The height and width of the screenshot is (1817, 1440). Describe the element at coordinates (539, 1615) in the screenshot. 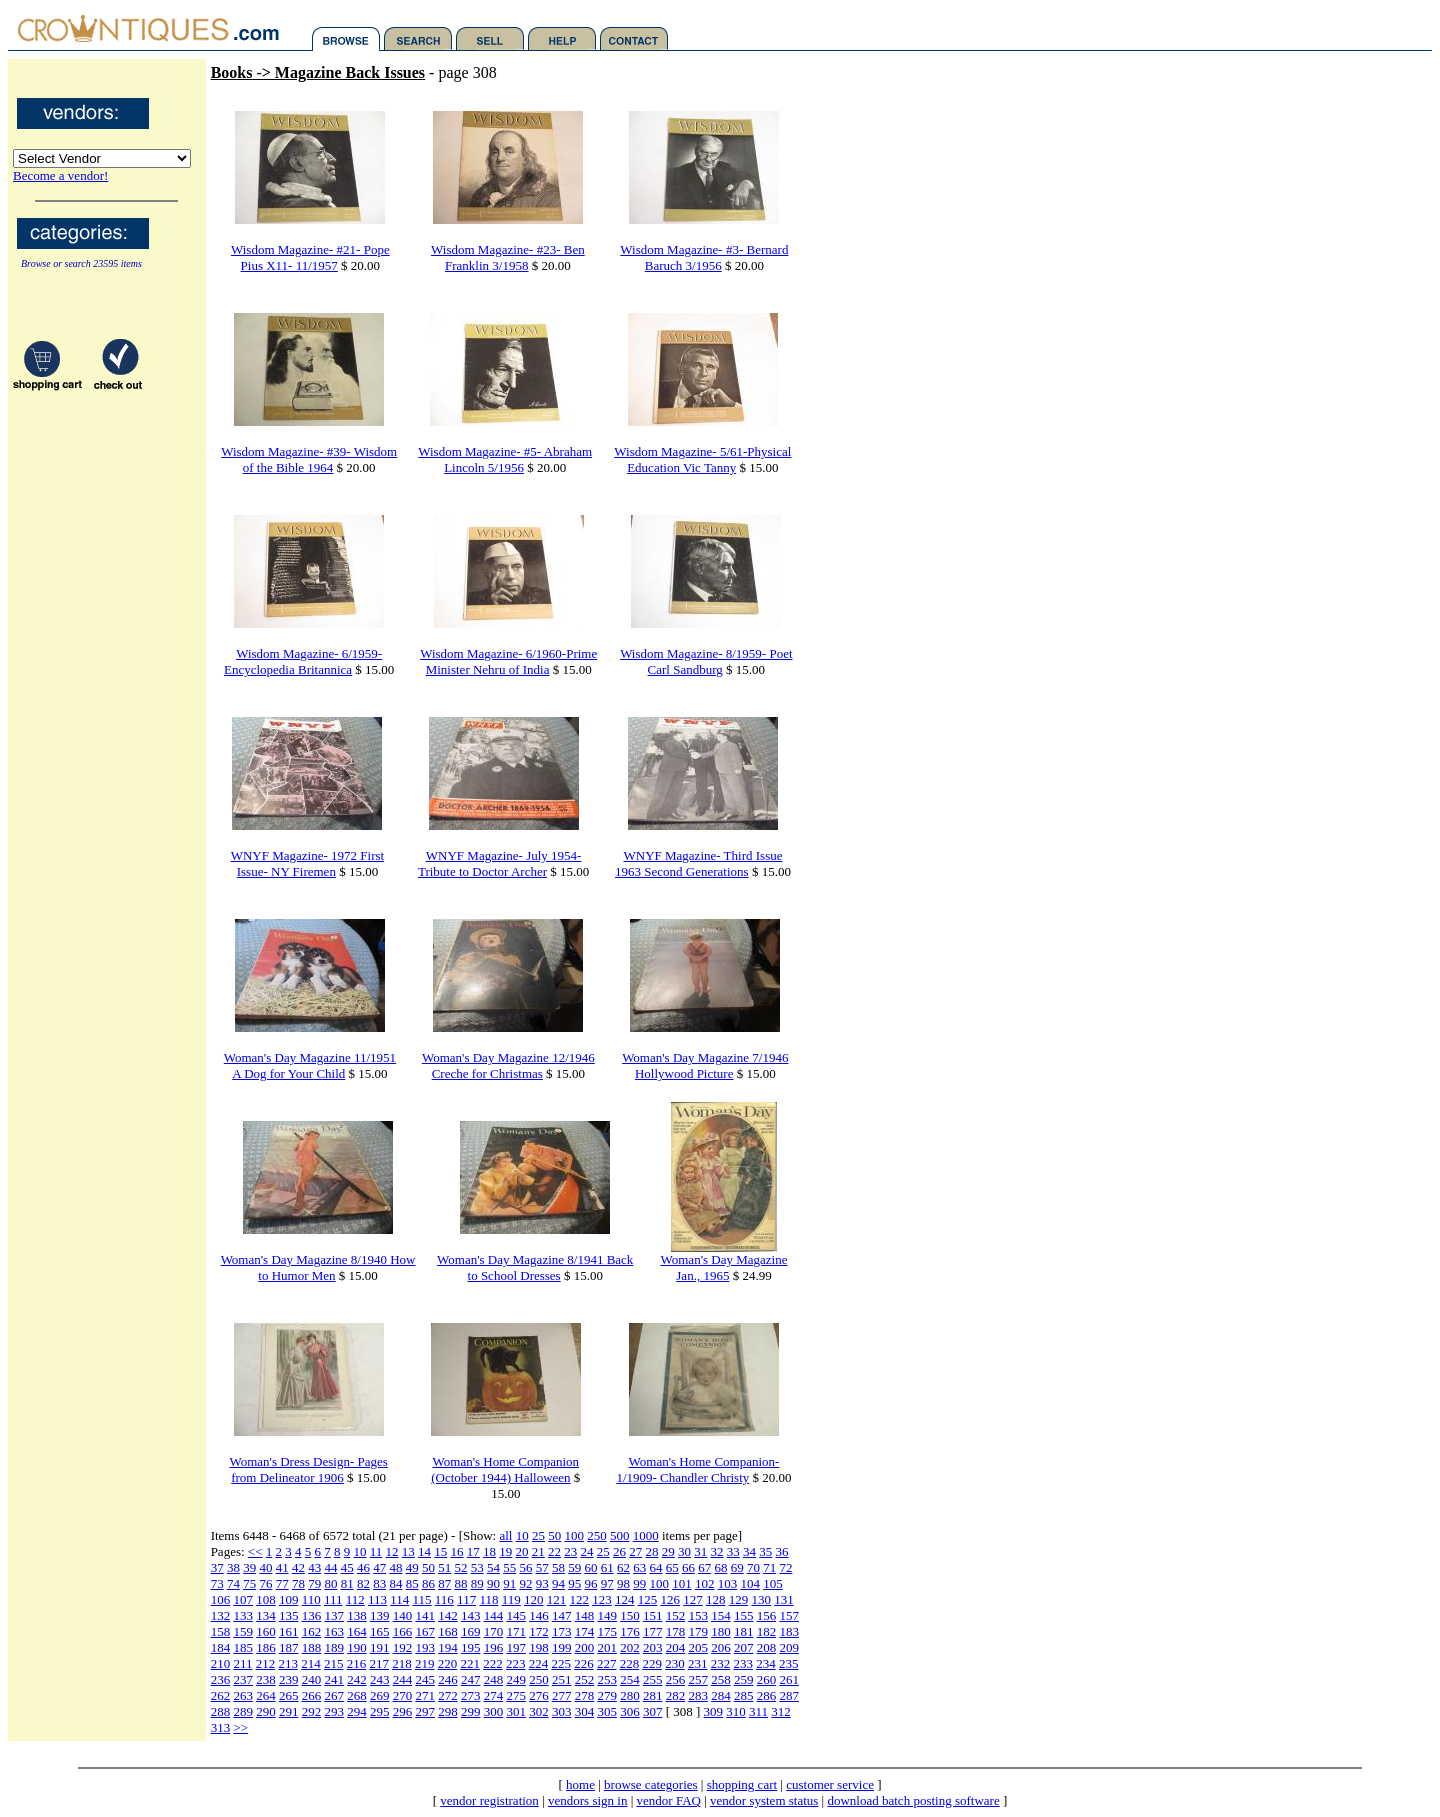

I see `146` at that location.